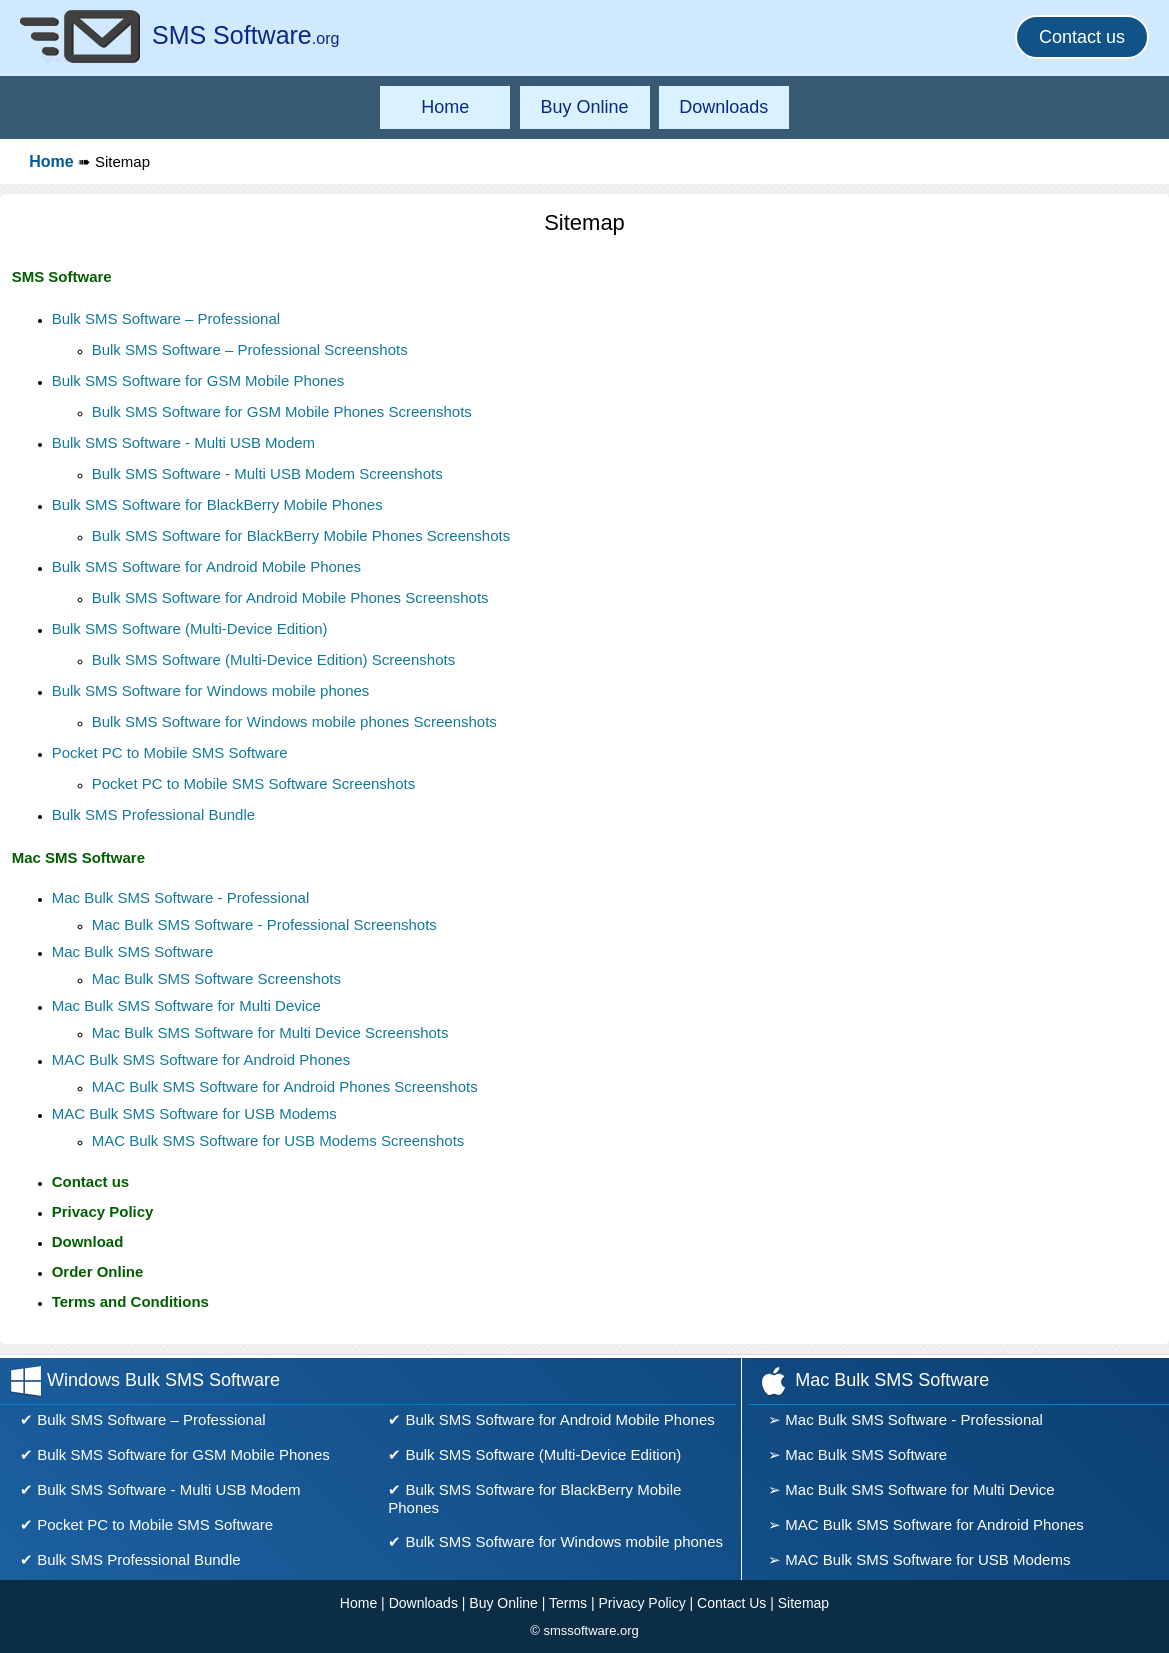  What do you see at coordinates (186, 1005) in the screenshot?
I see `Mac Bulk SMS Software for Multi Device` at bounding box center [186, 1005].